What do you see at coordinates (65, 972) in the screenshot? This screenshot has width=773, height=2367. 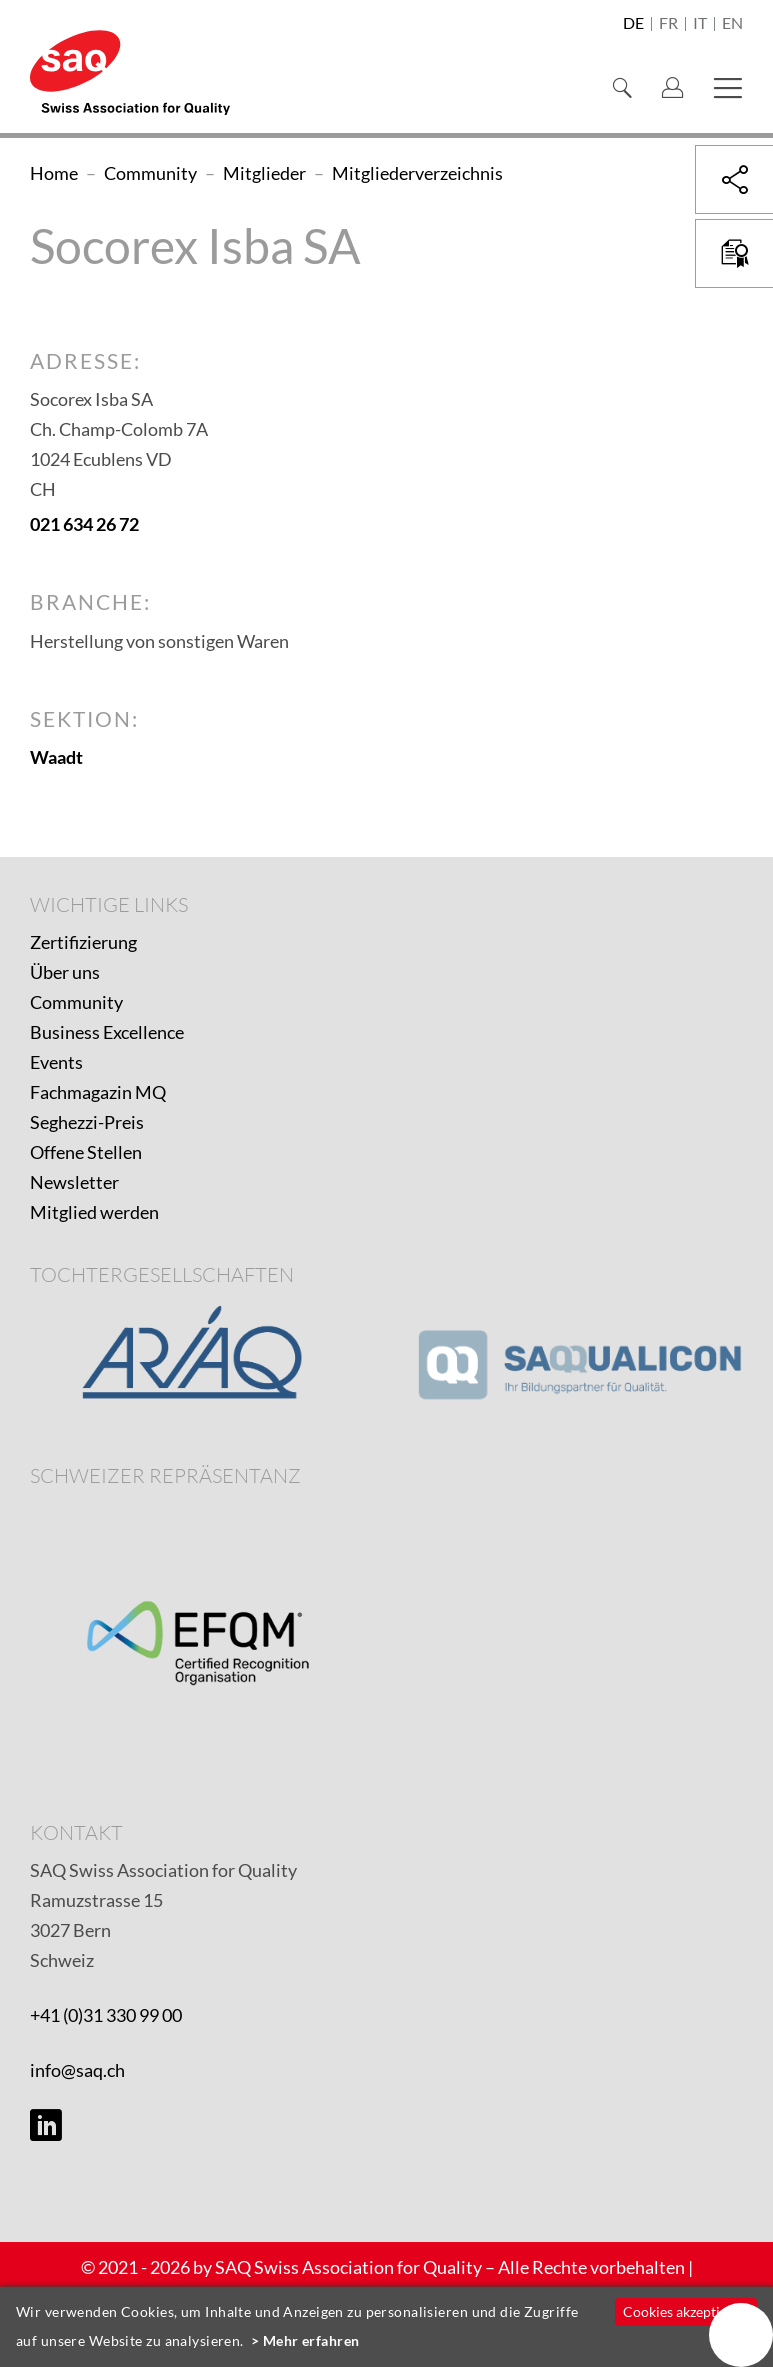 I see `Über uns` at bounding box center [65, 972].